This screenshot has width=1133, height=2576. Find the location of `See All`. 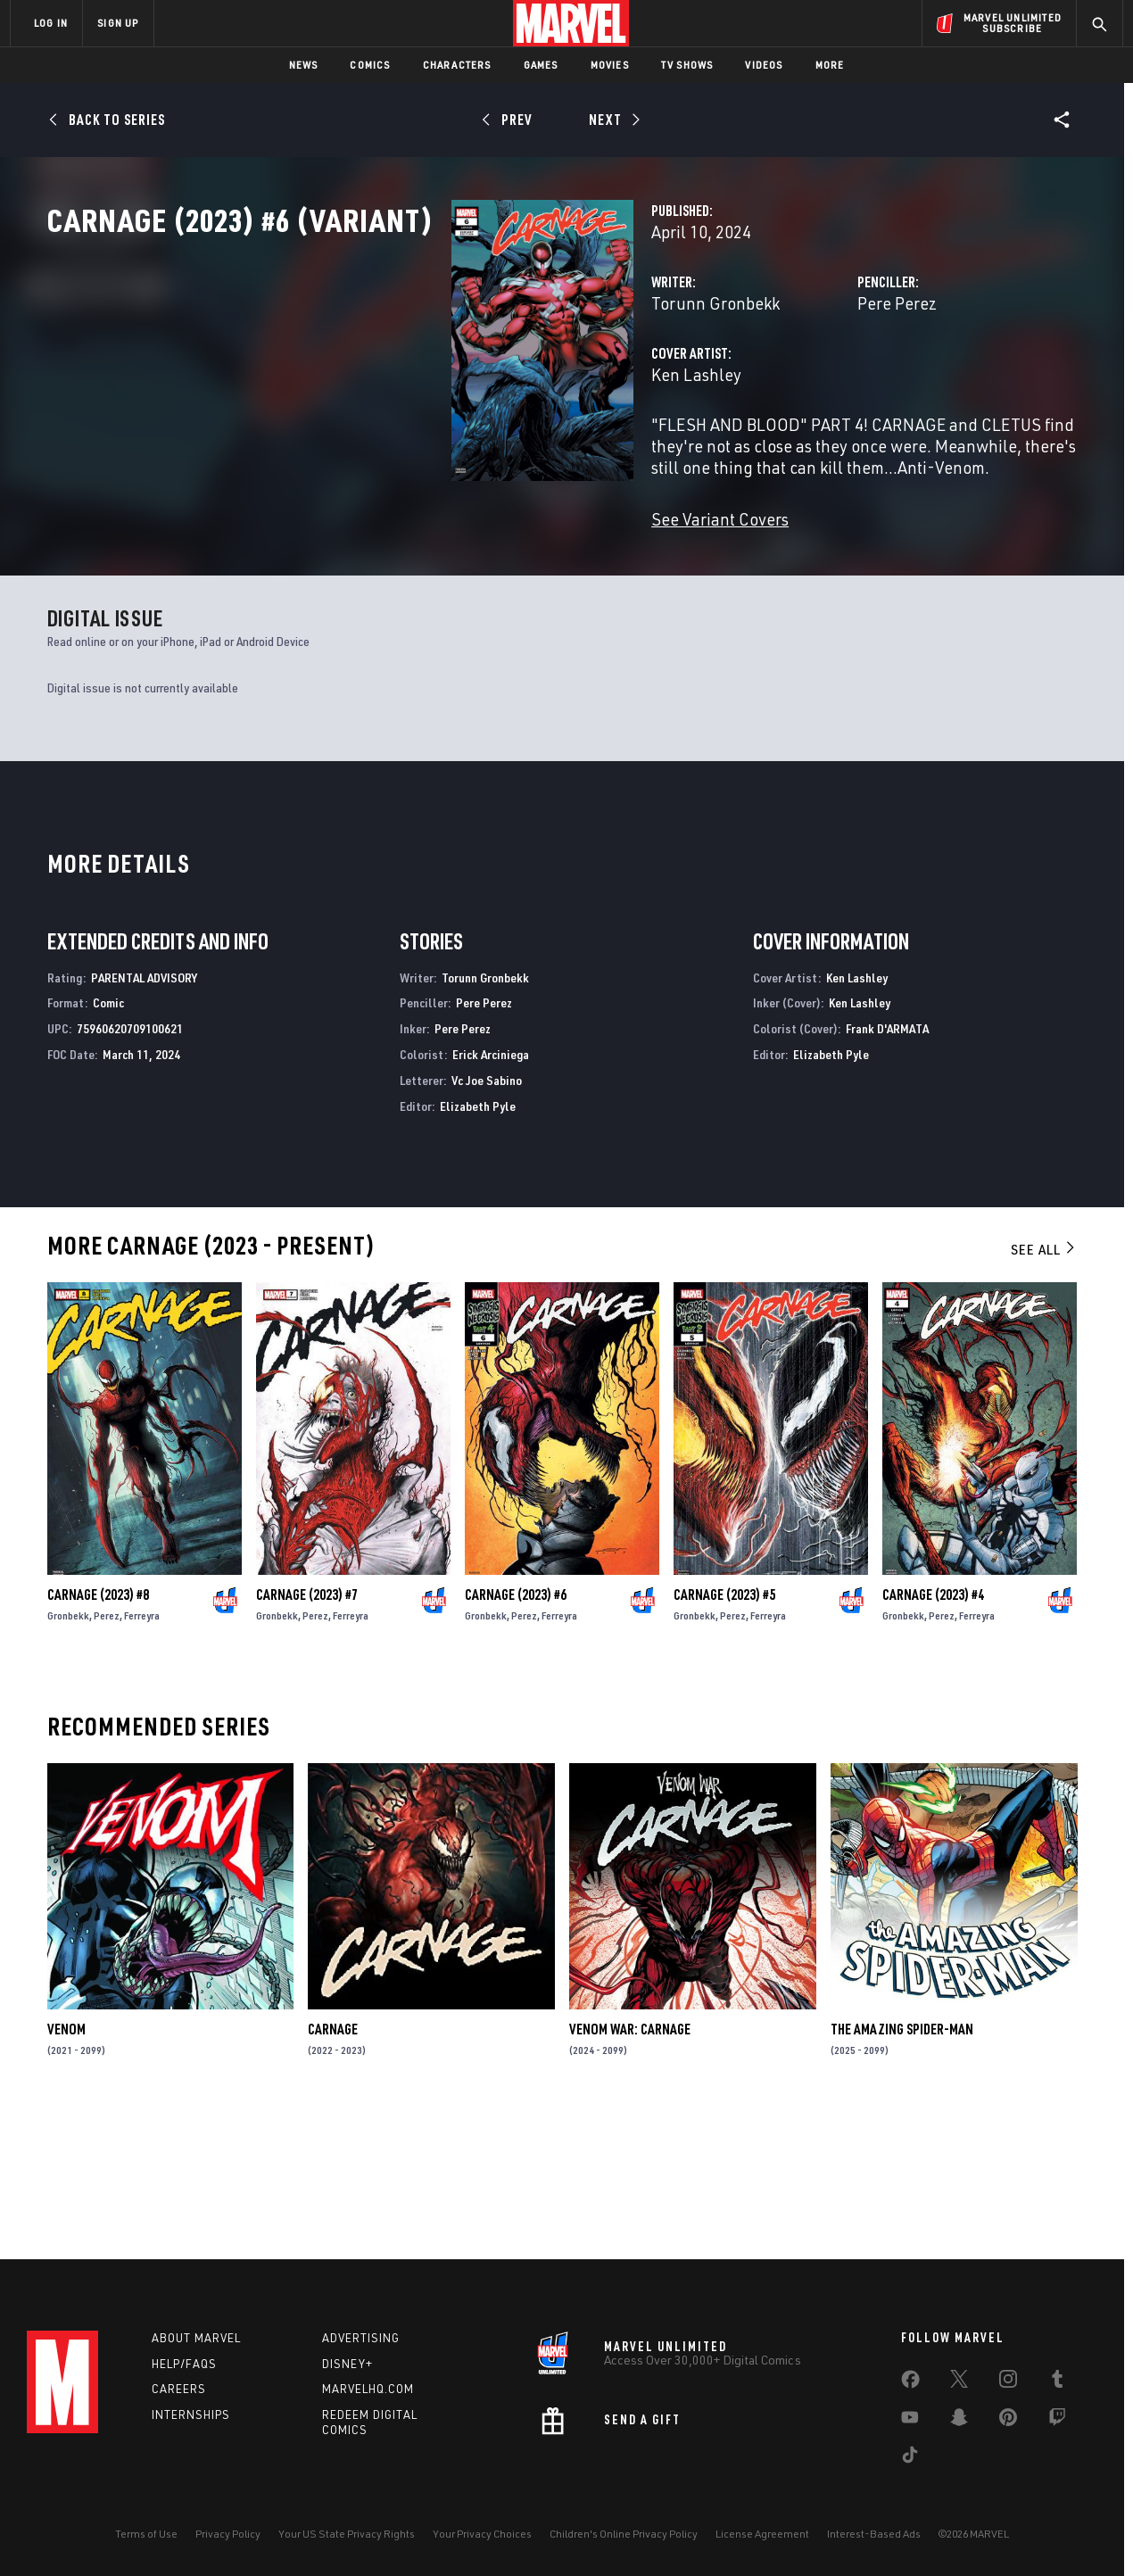

See All is located at coordinates (1044, 1386).